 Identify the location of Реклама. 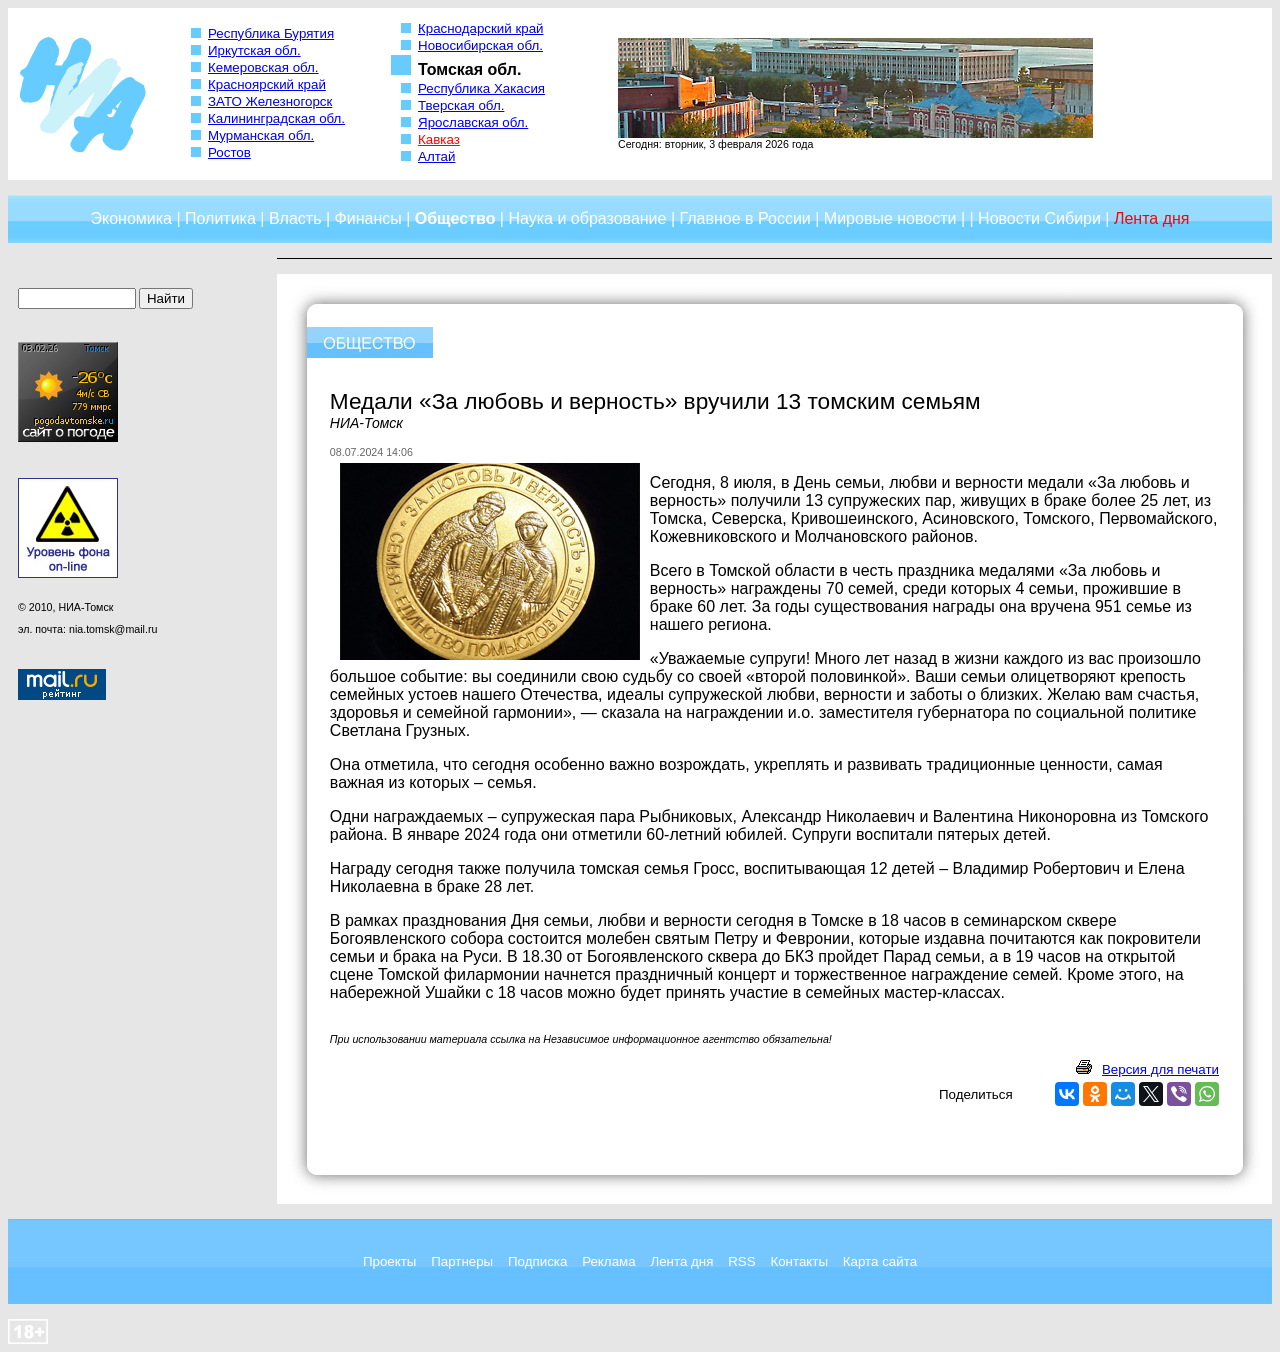
(608, 1261).